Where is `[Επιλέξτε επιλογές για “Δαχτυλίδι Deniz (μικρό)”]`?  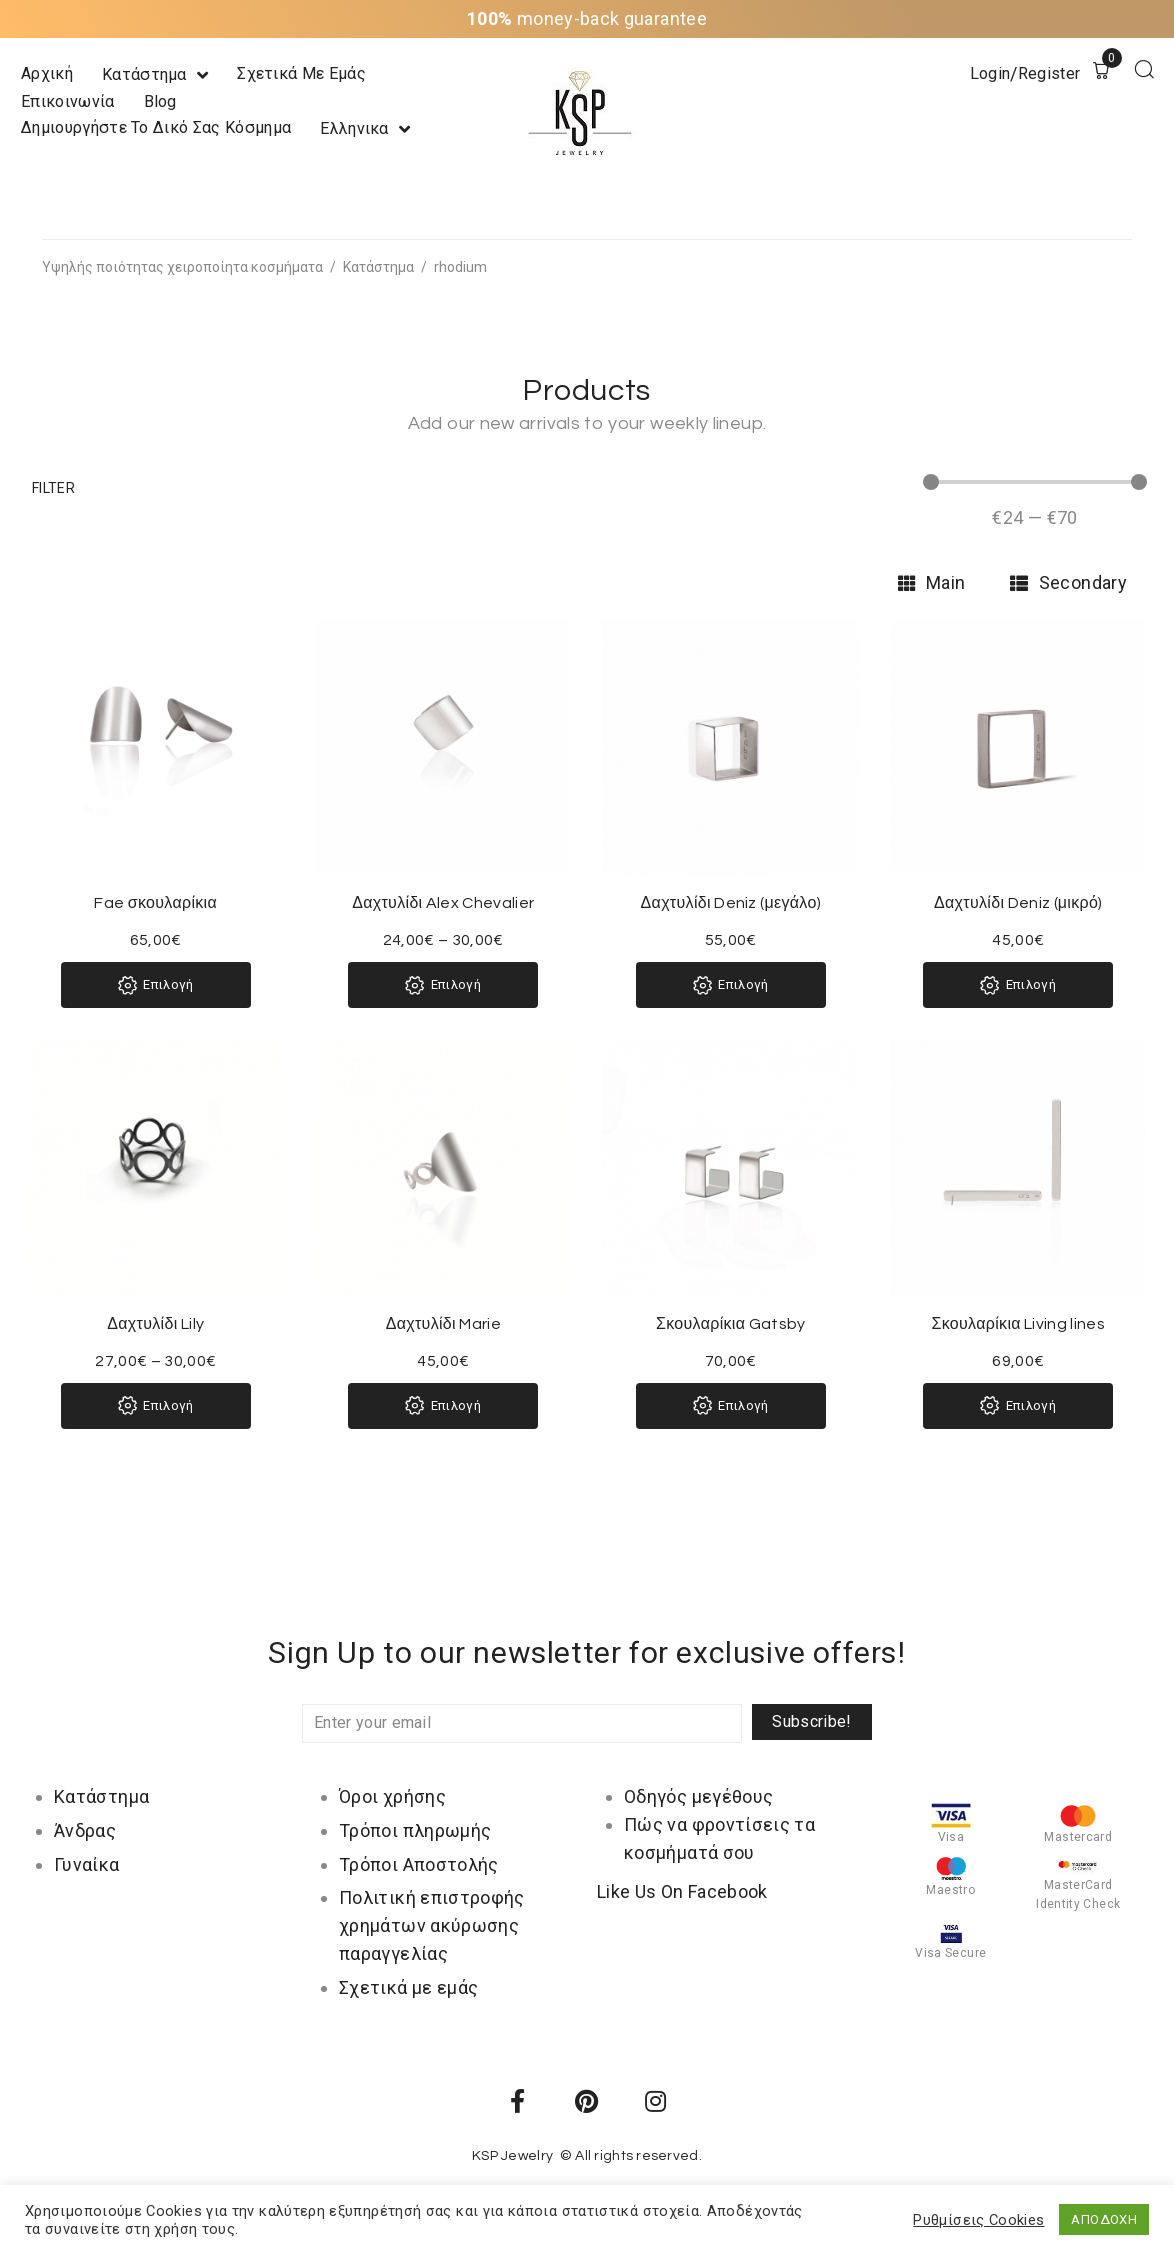 [Επιλέξτε επιλογές για “Δαχτυλίδι Deniz (μικρό)”] is located at coordinates (1018, 985).